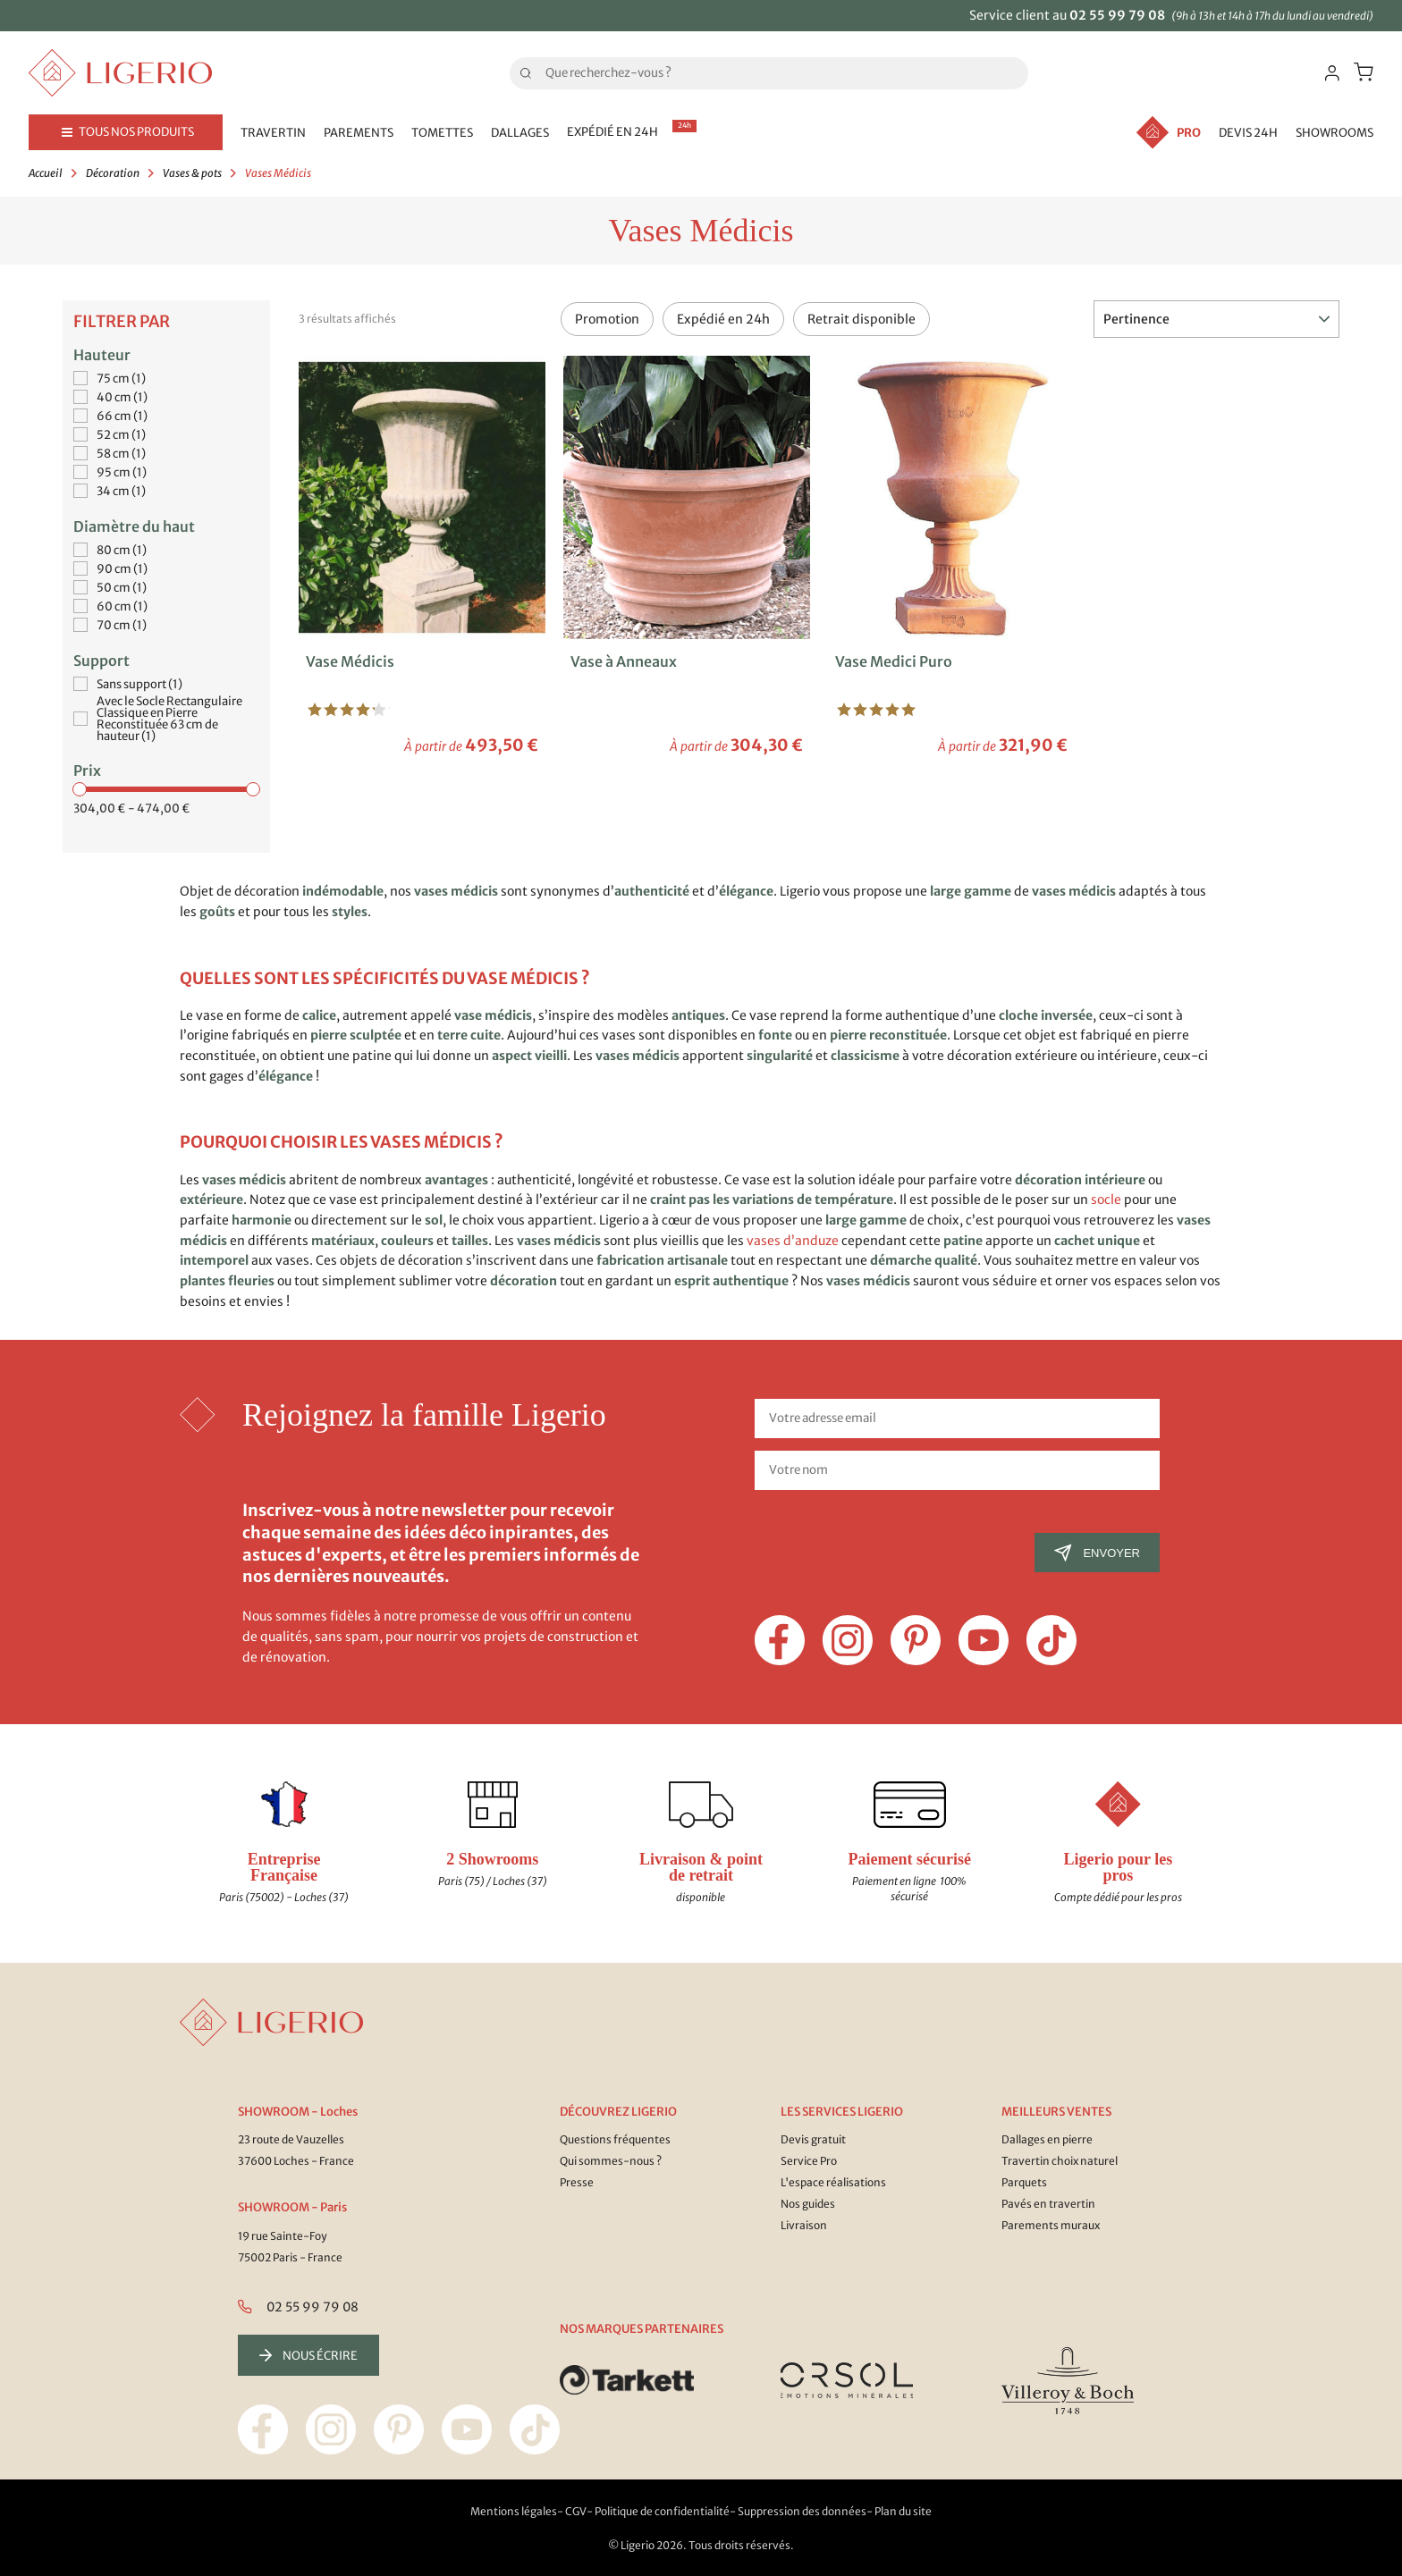 The image size is (1402, 2576). What do you see at coordinates (1097, 1553) in the screenshot?
I see `Envoyer` at bounding box center [1097, 1553].